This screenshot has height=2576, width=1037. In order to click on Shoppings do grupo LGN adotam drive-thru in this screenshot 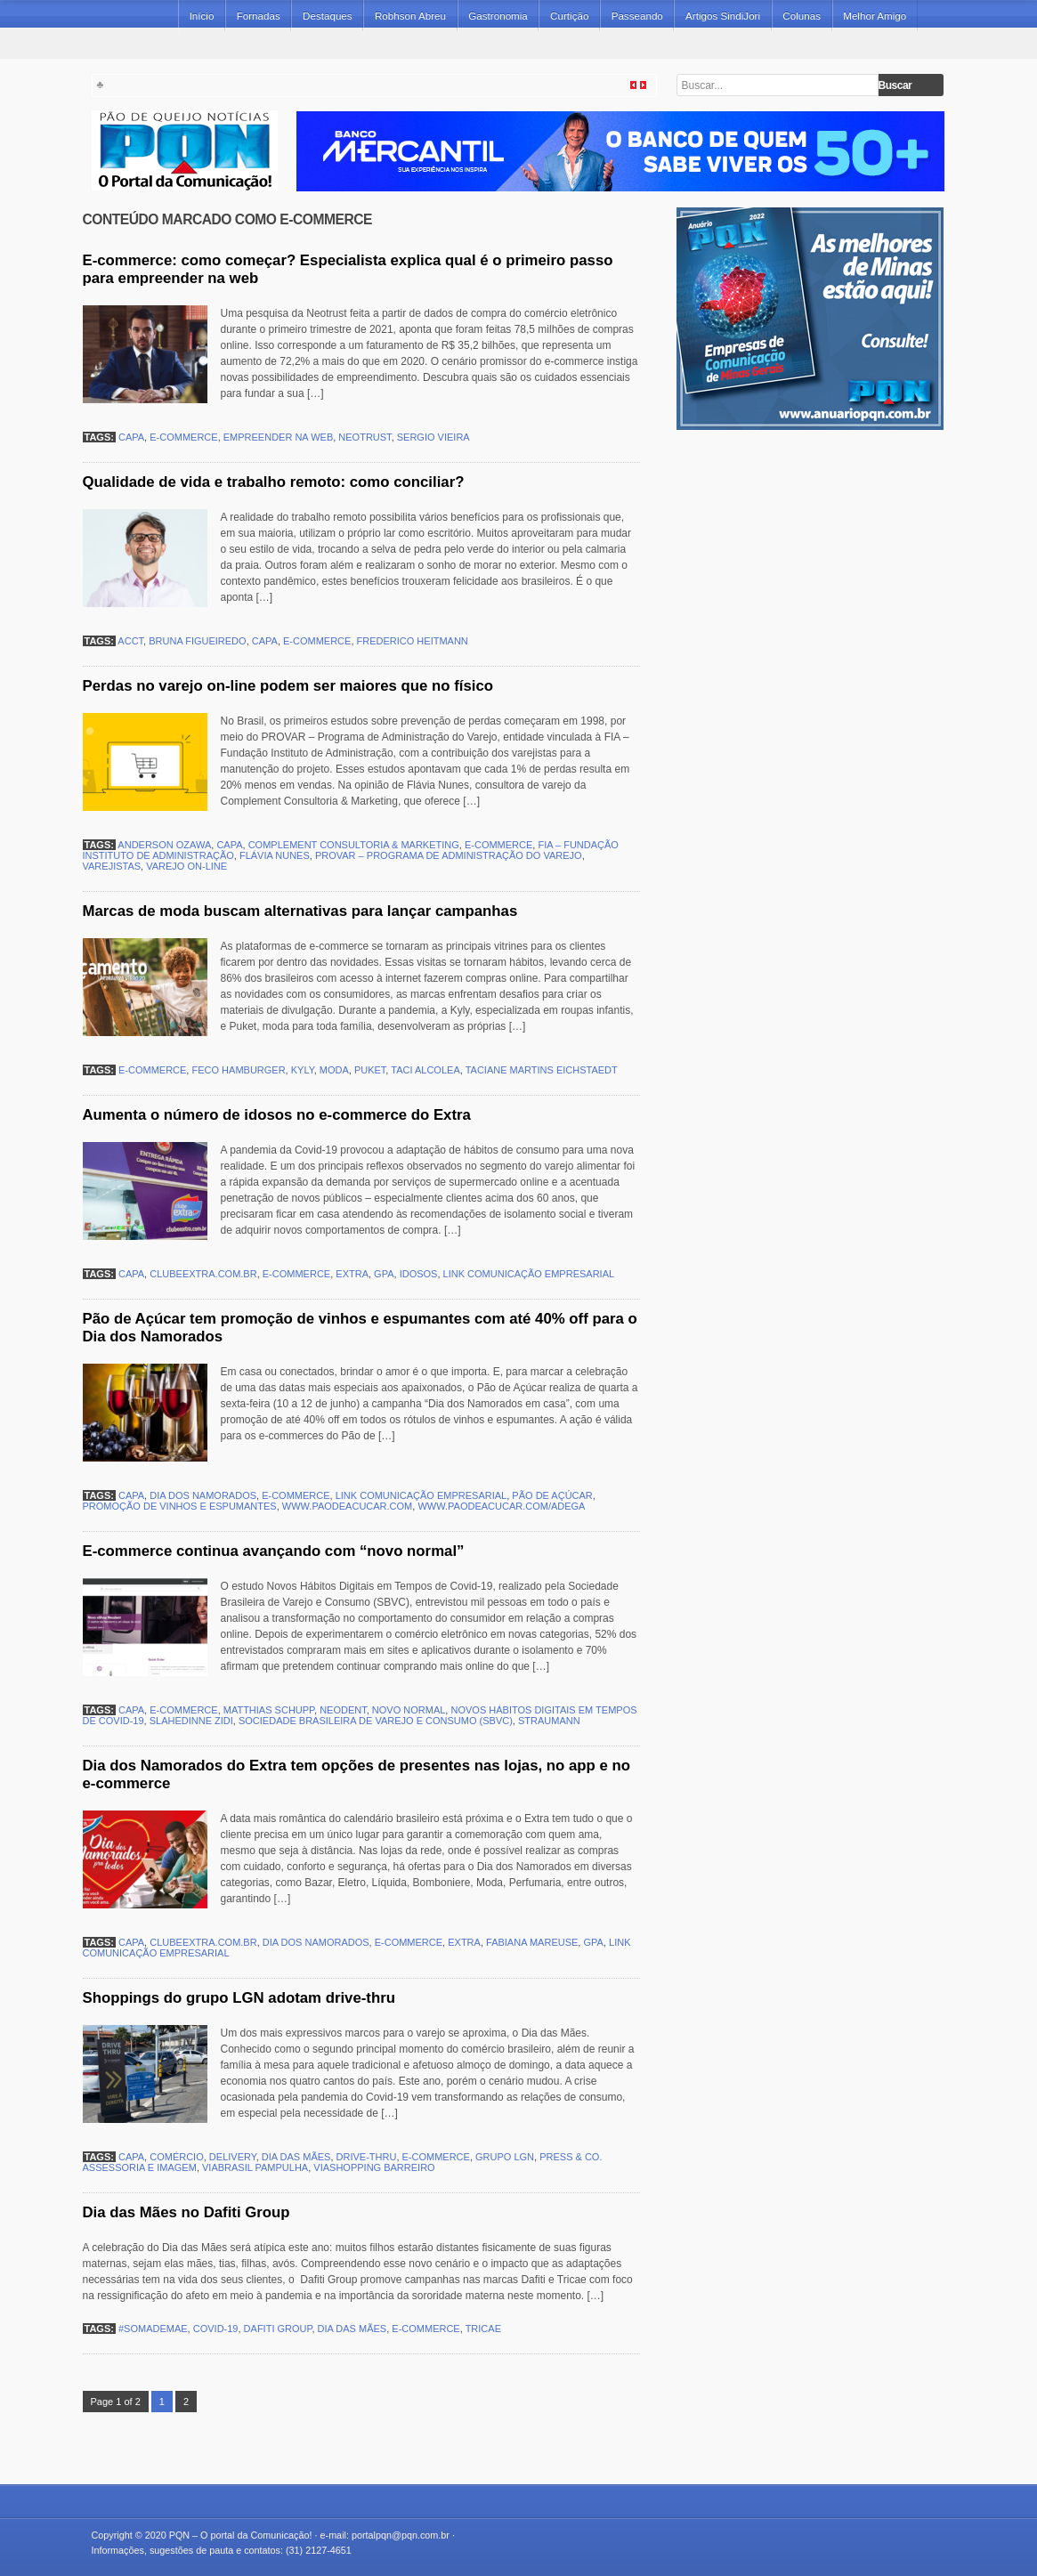, I will do `click(239, 1997)`.